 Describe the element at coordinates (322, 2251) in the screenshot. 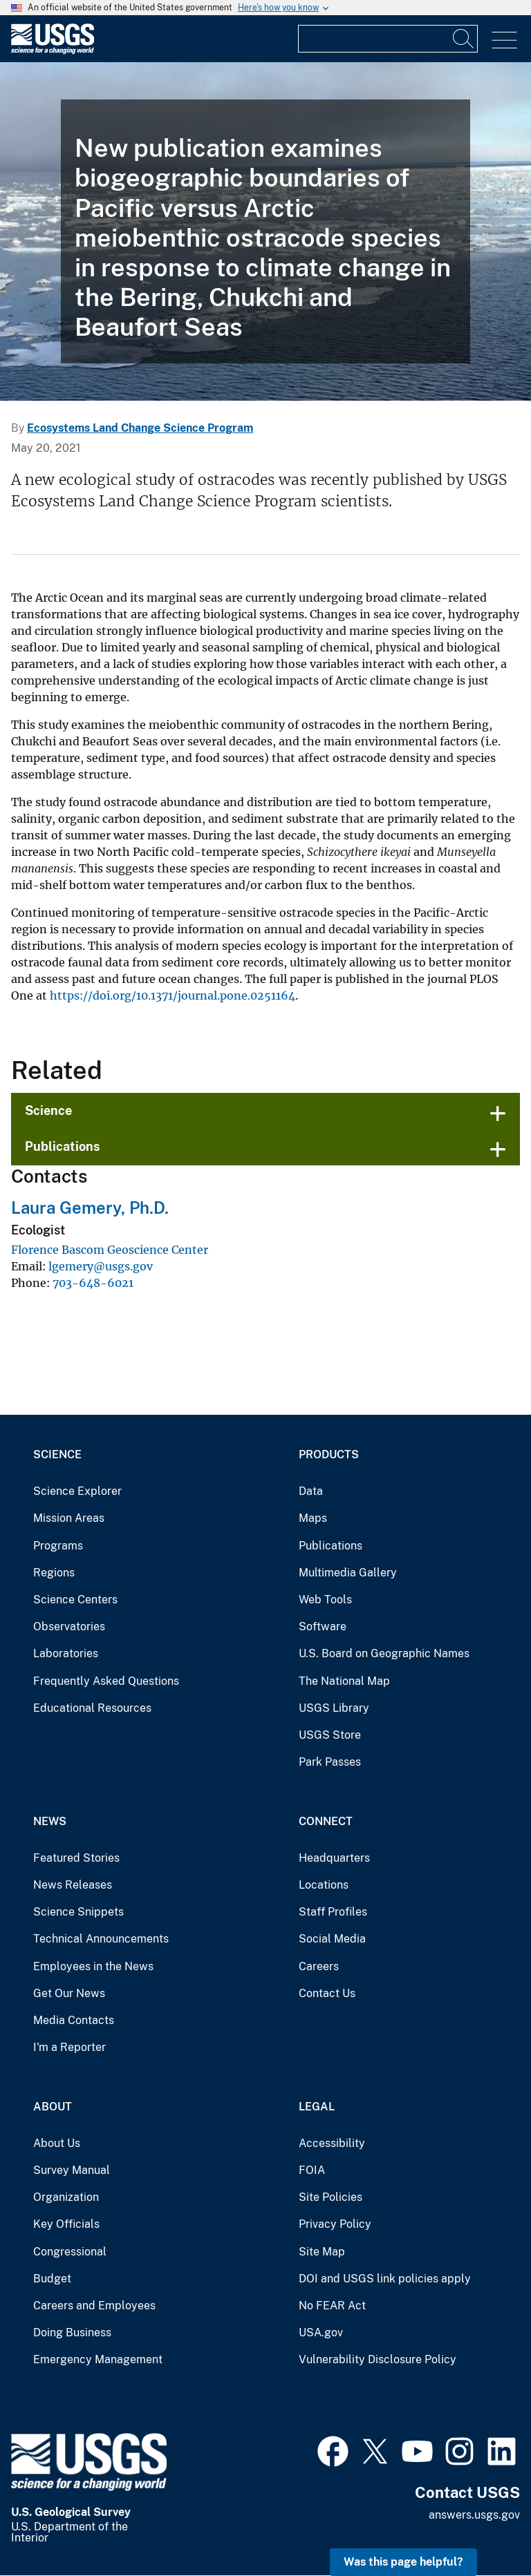

I see `Site Map` at that location.